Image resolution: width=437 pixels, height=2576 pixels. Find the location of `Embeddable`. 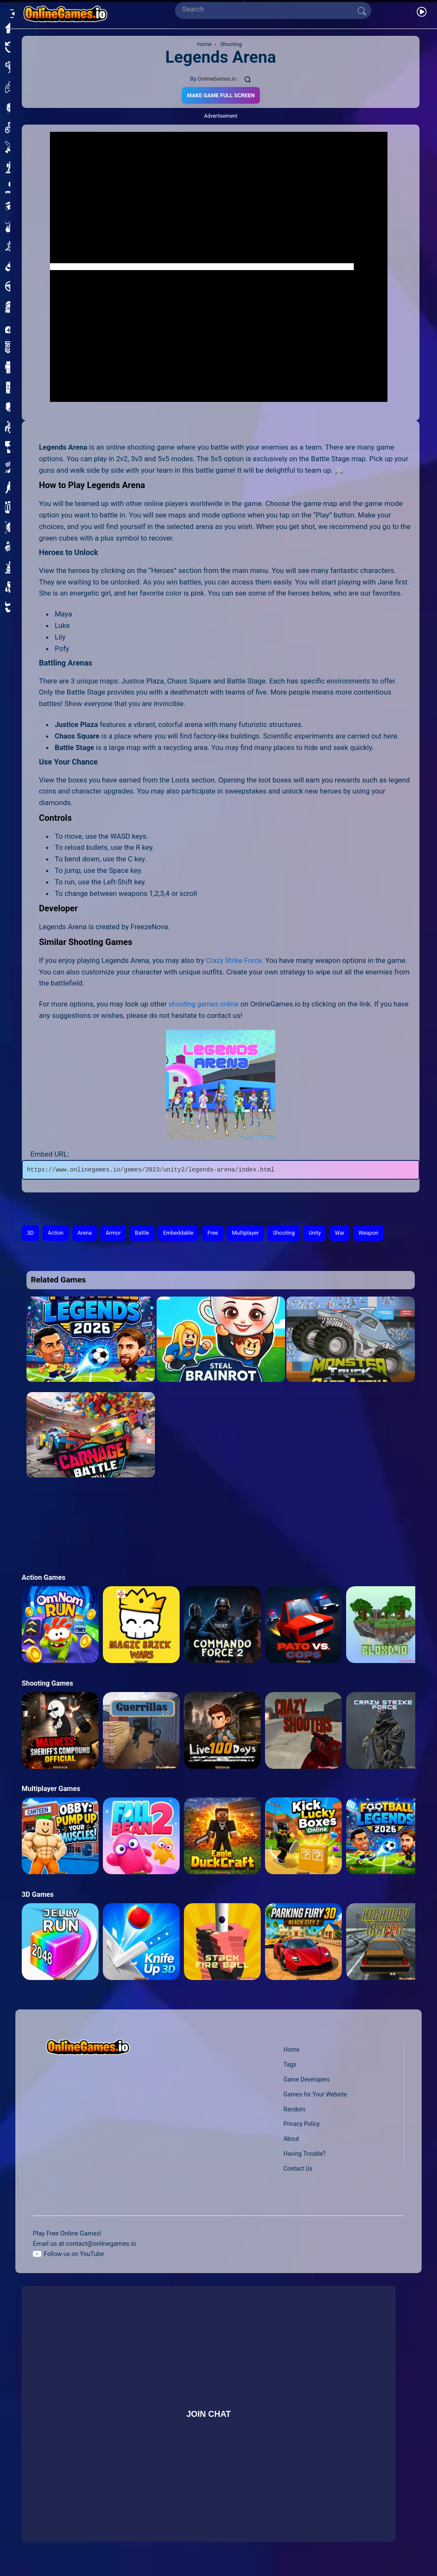

Embeddable is located at coordinates (183, 1233).